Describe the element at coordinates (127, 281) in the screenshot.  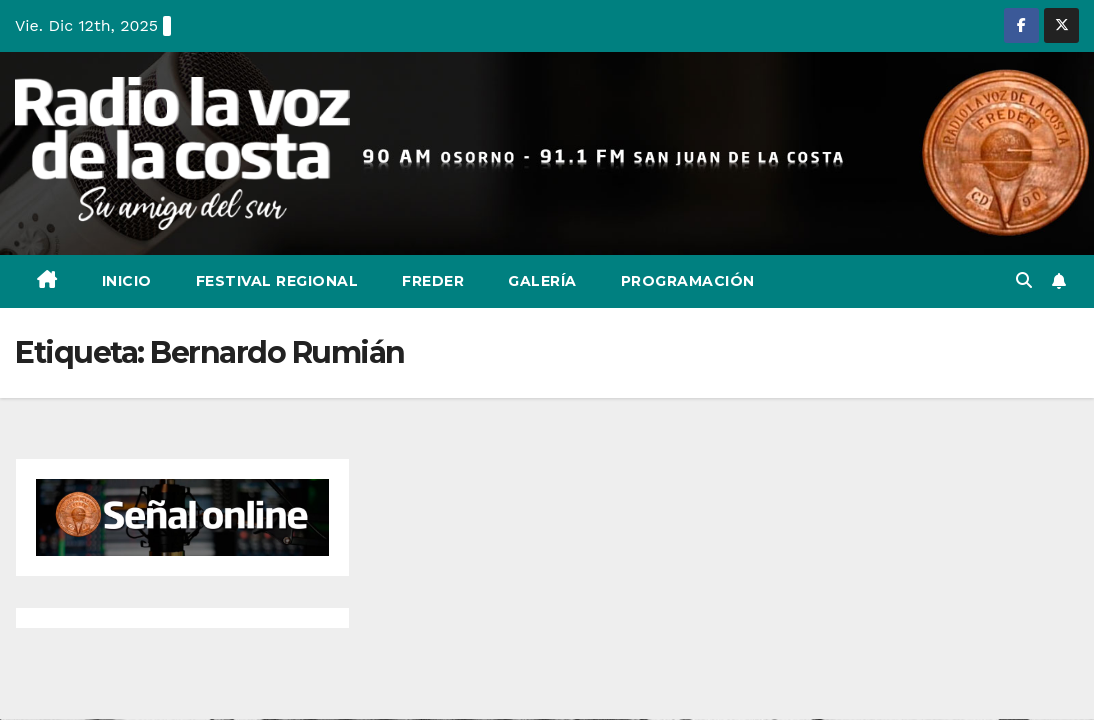
I see `Inicio` at that location.